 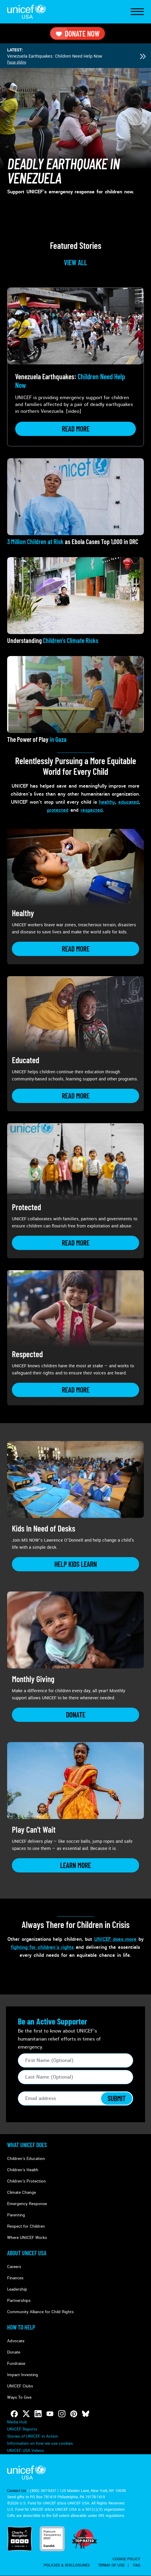 I want to click on [Follow us on Pinterest], so click(x=73, y=2414).